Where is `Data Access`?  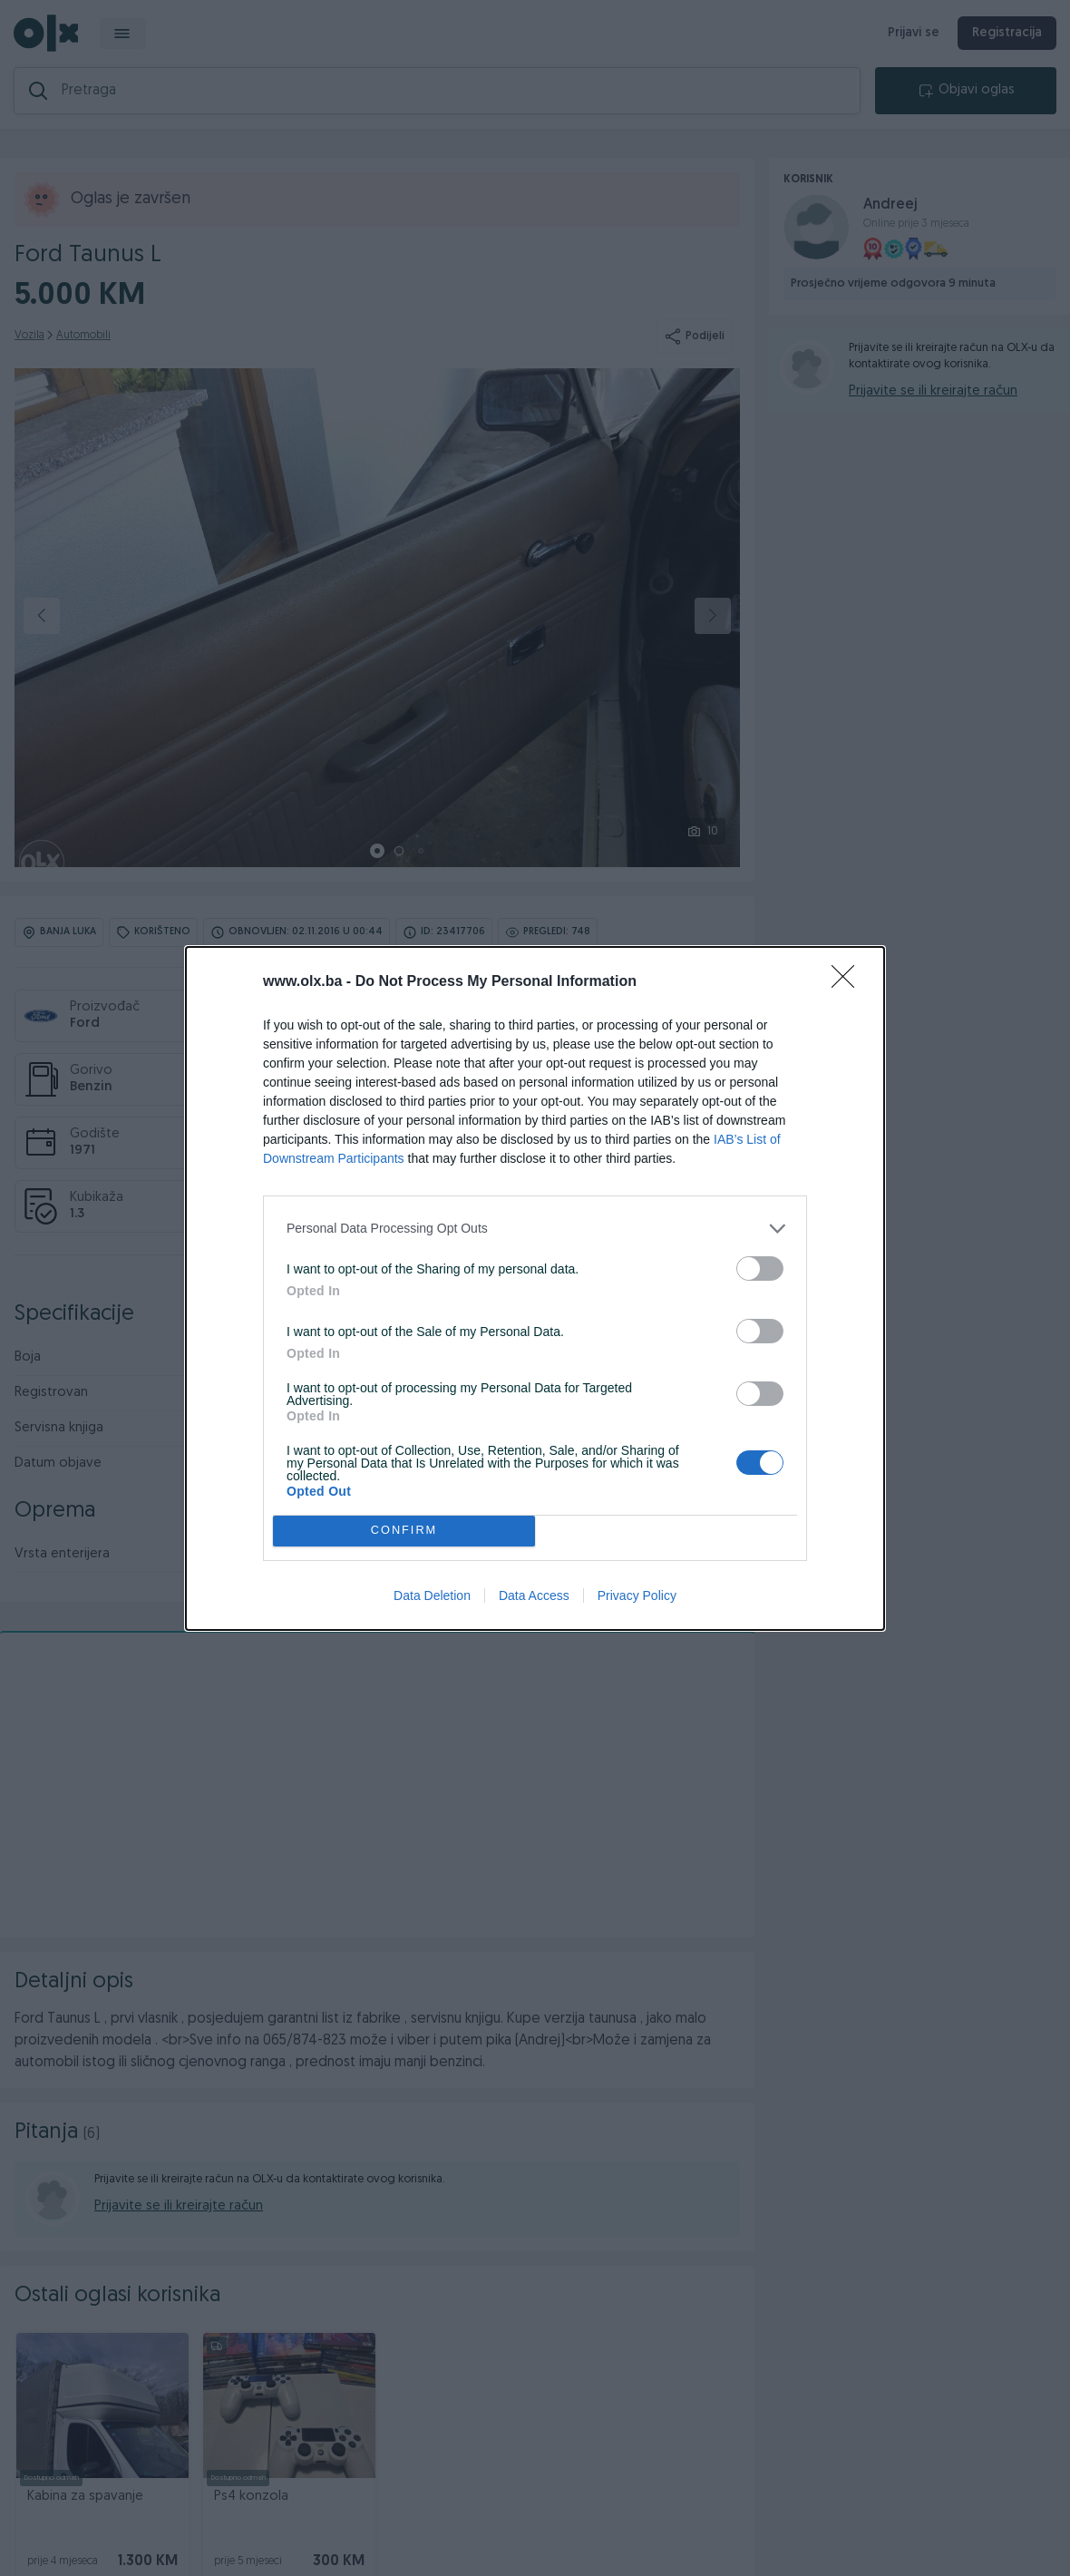 Data Access is located at coordinates (534, 1595).